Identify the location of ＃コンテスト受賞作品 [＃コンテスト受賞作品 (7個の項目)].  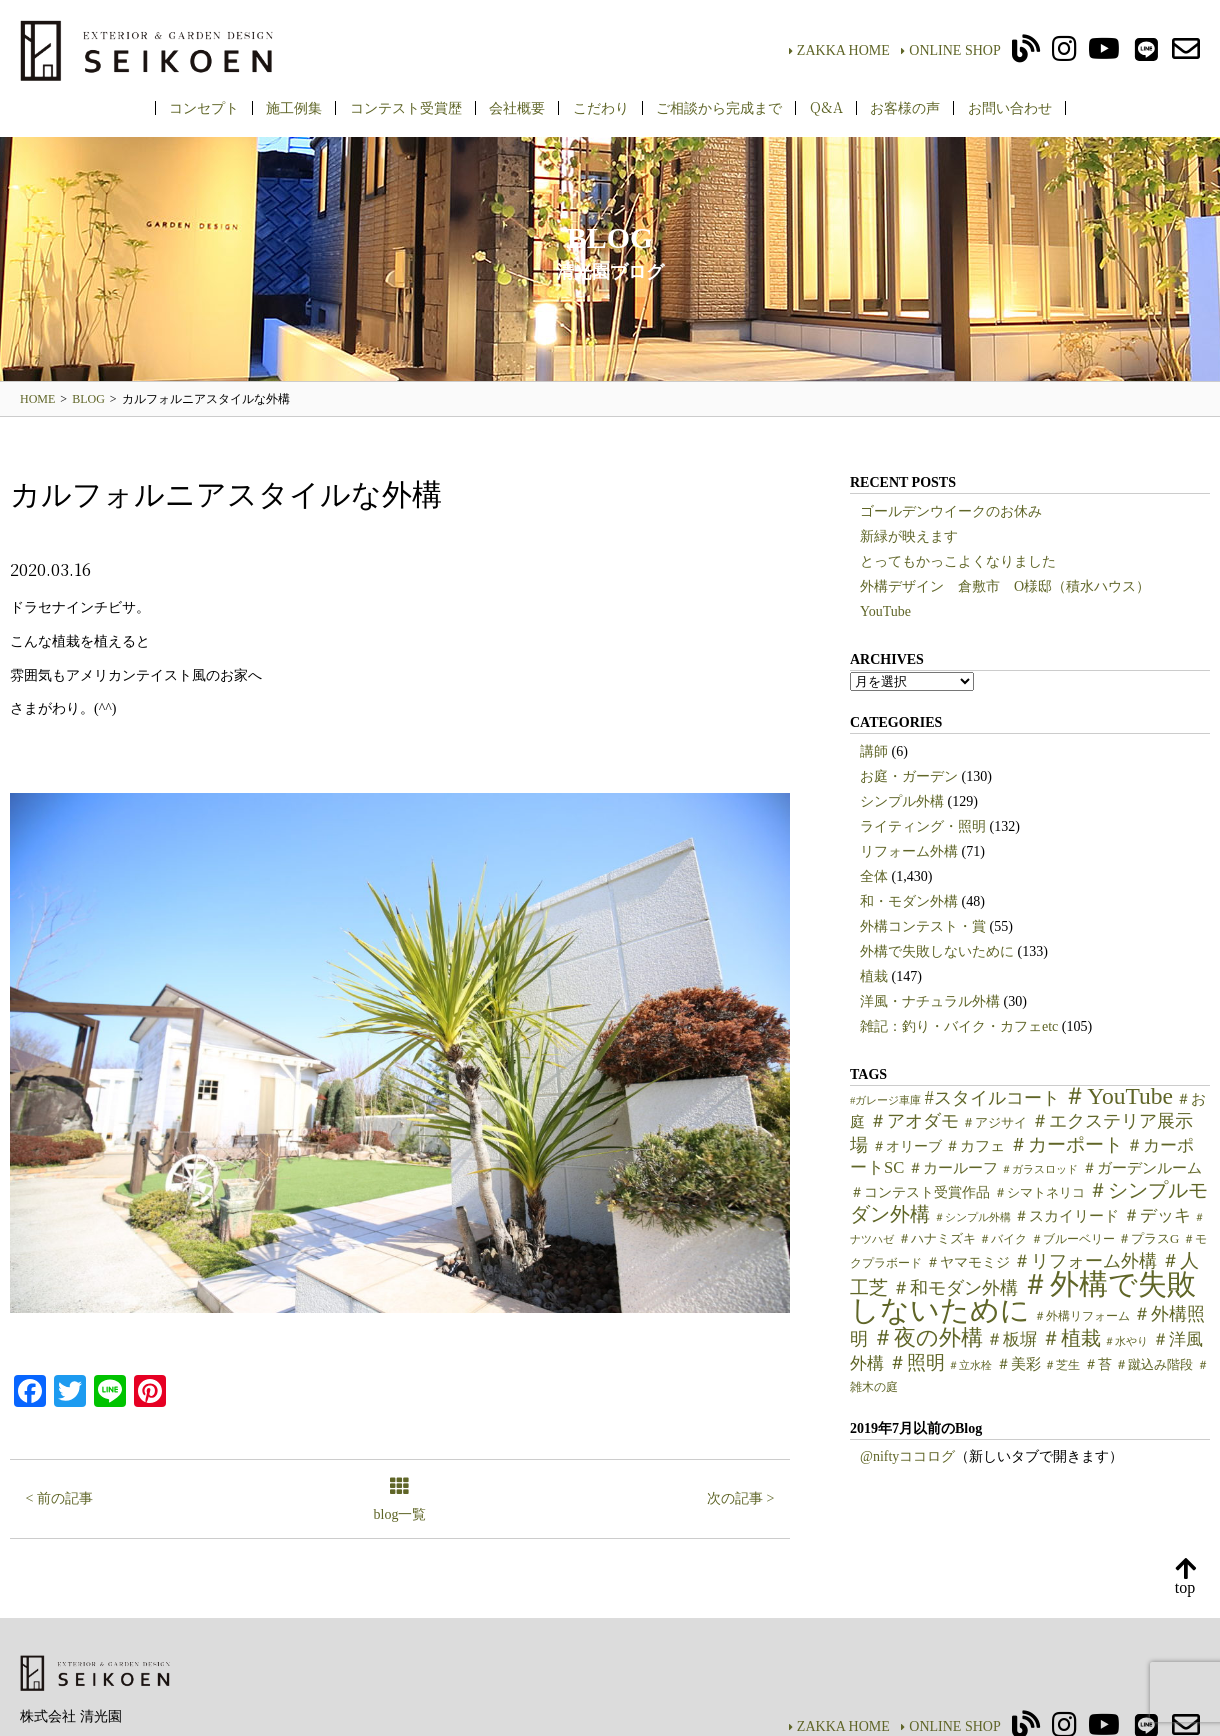
(920, 1192).